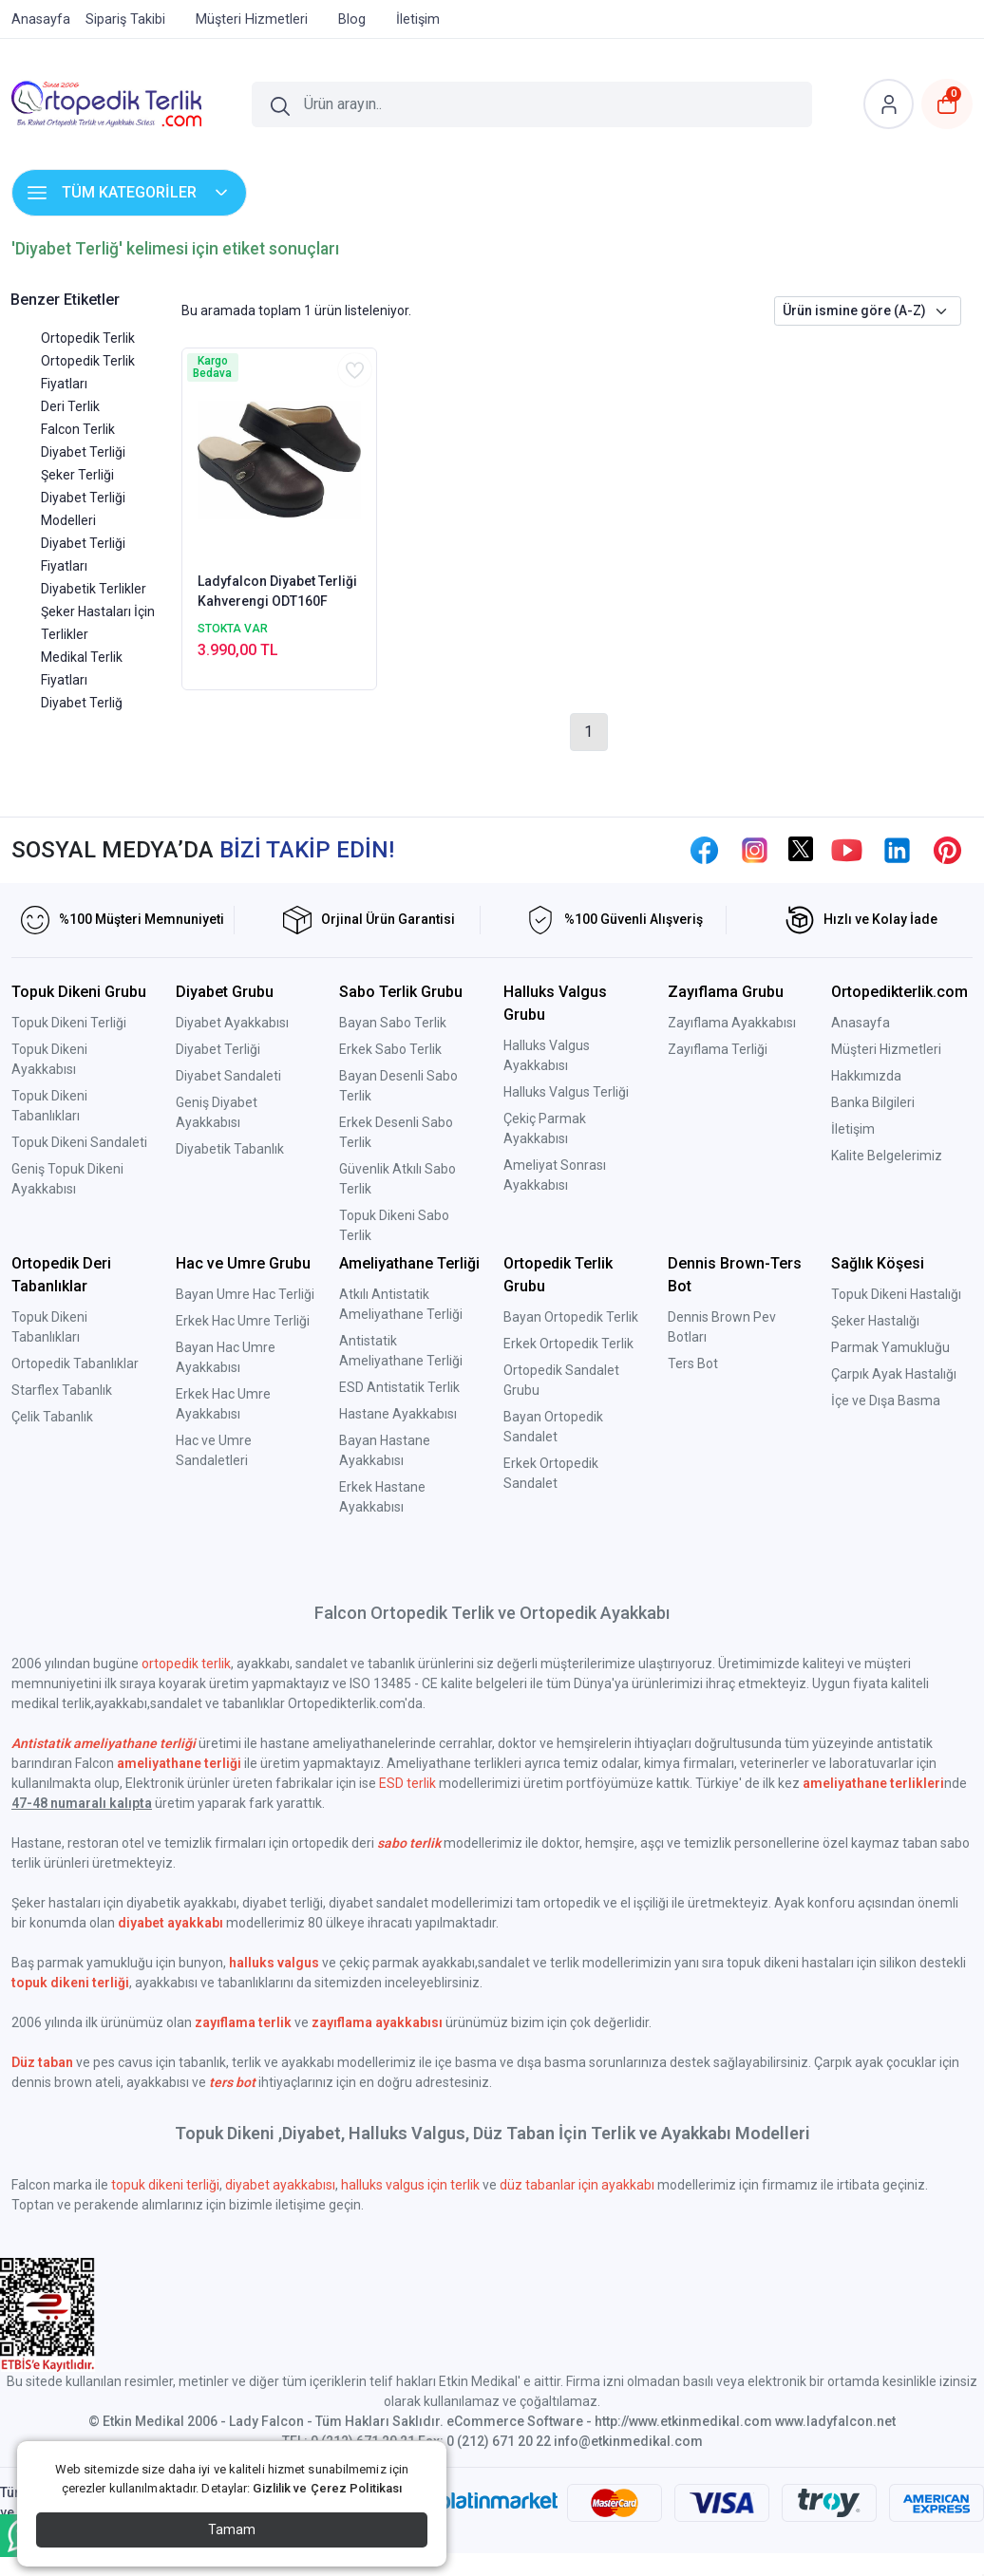 Image resolution: width=984 pixels, height=2576 pixels. Describe the element at coordinates (88, 338) in the screenshot. I see `Ortopedik Terlik` at that location.